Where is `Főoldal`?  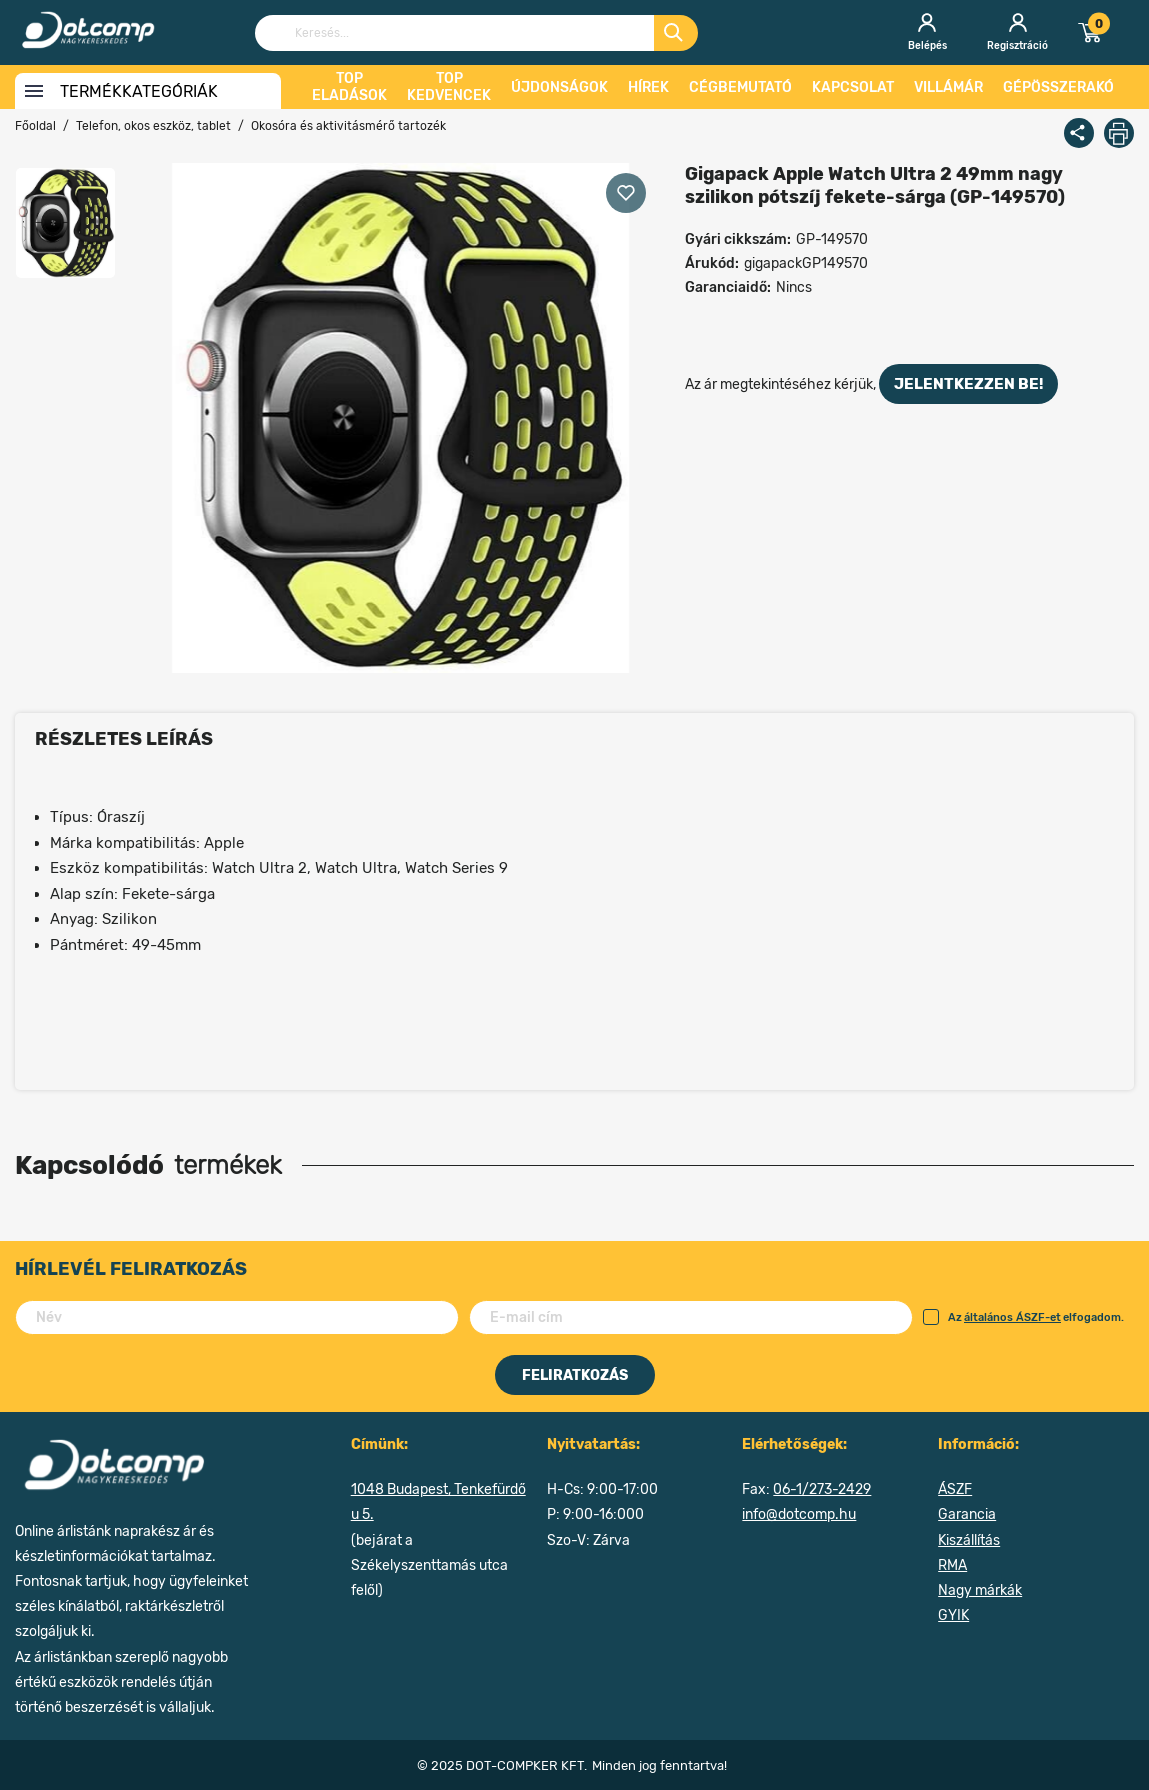 Főoldal is located at coordinates (35, 126).